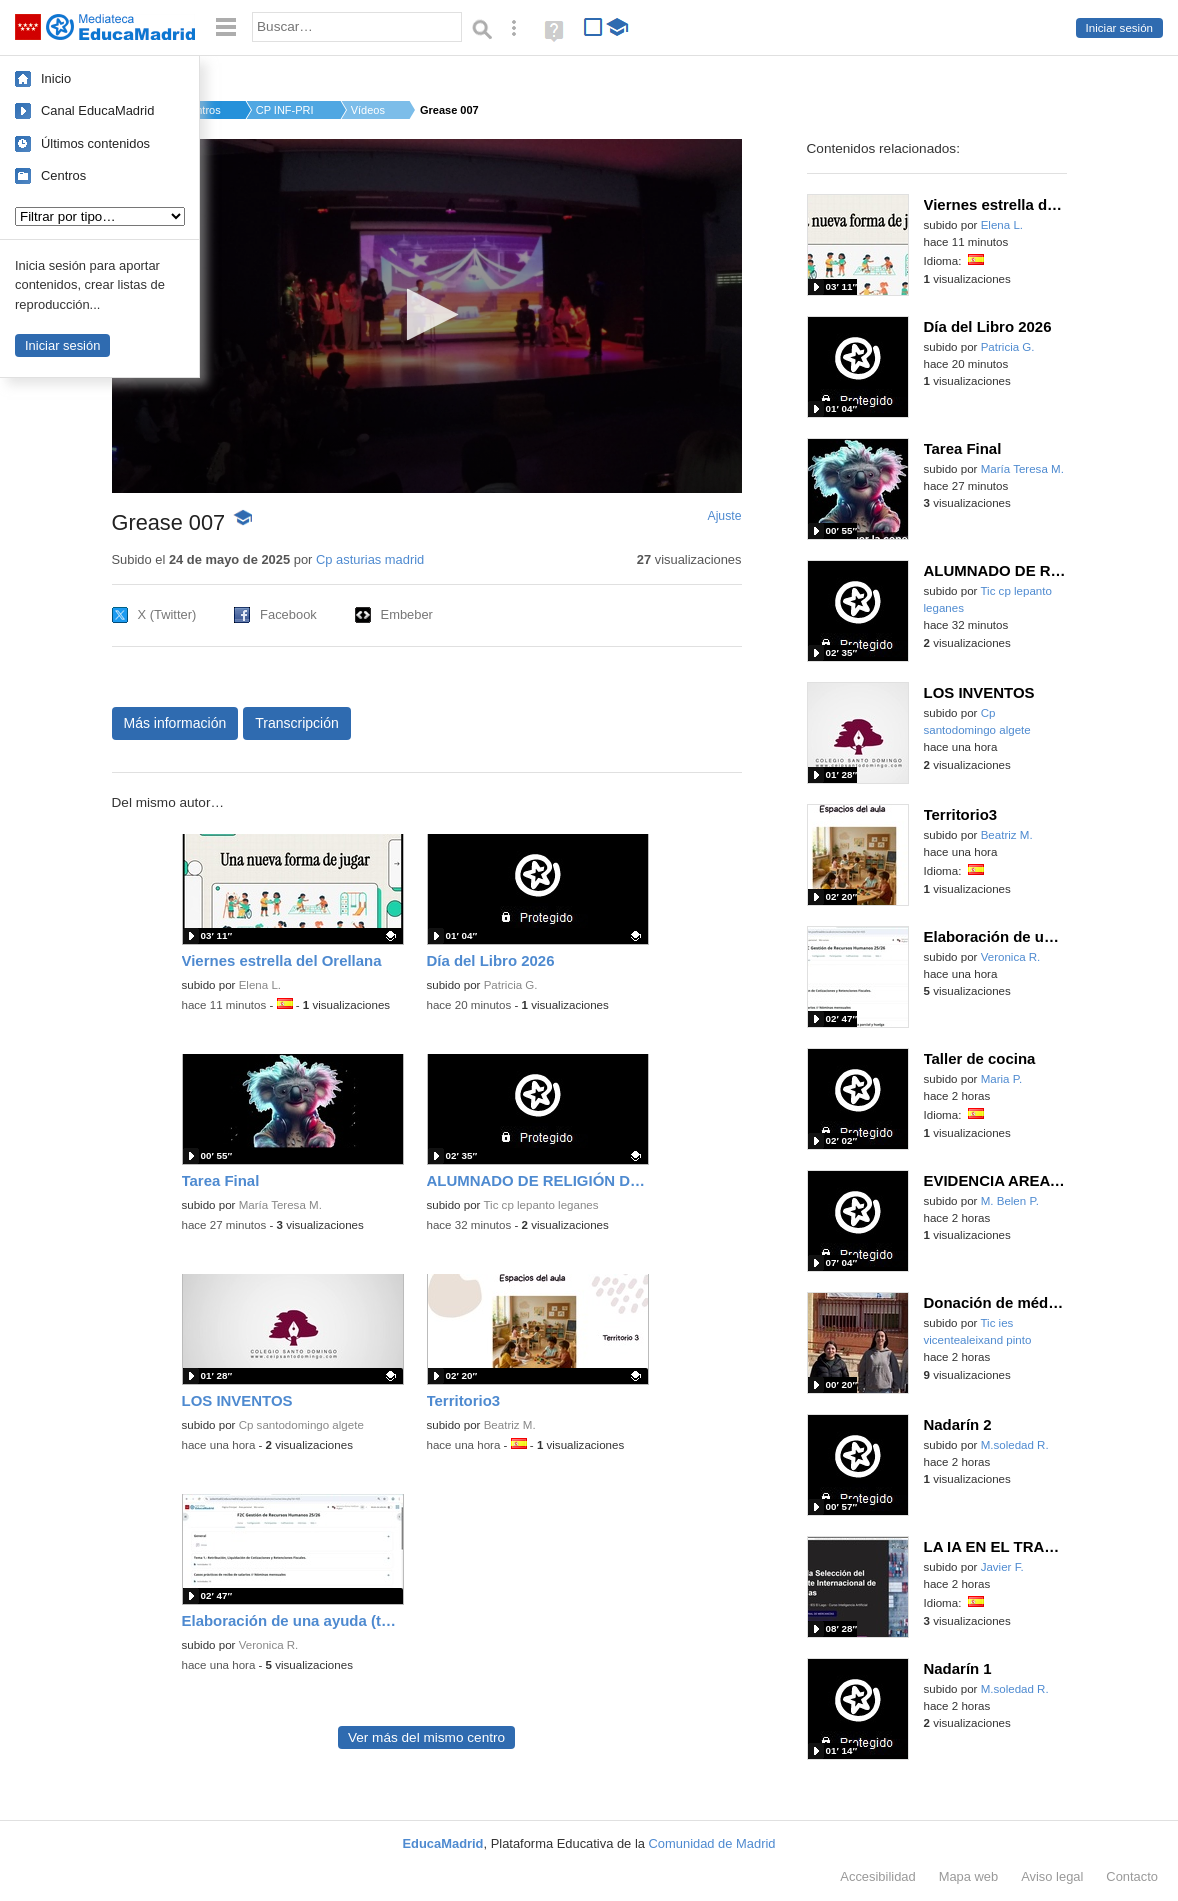 The image size is (1178, 1901). What do you see at coordinates (56, 78) in the screenshot?
I see `Inicio` at bounding box center [56, 78].